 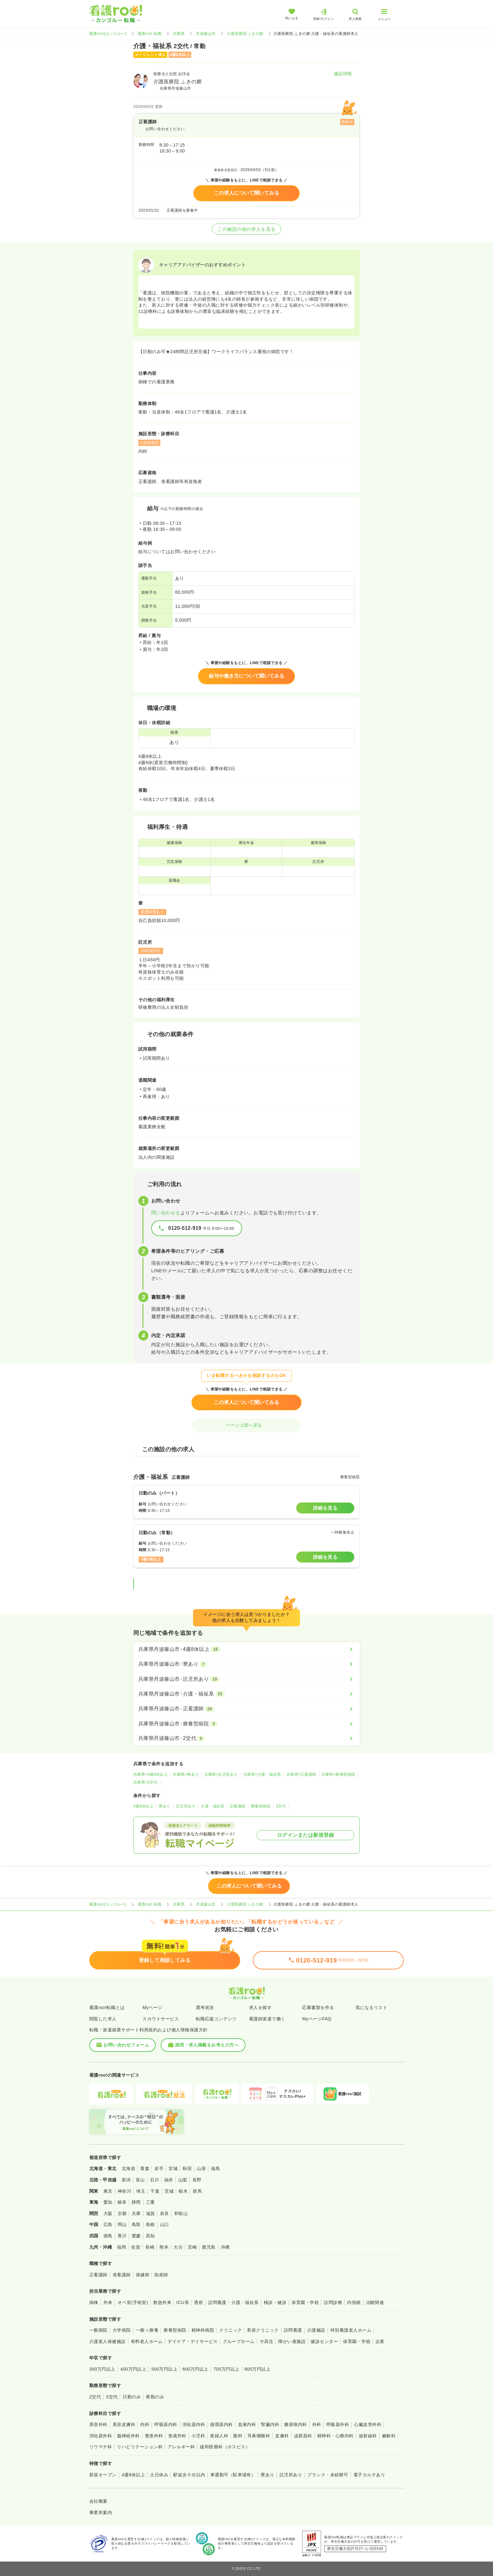 What do you see at coordinates (266, 2341) in the screenshot?
I see `サ高住` at bounding box center [266, 2341].